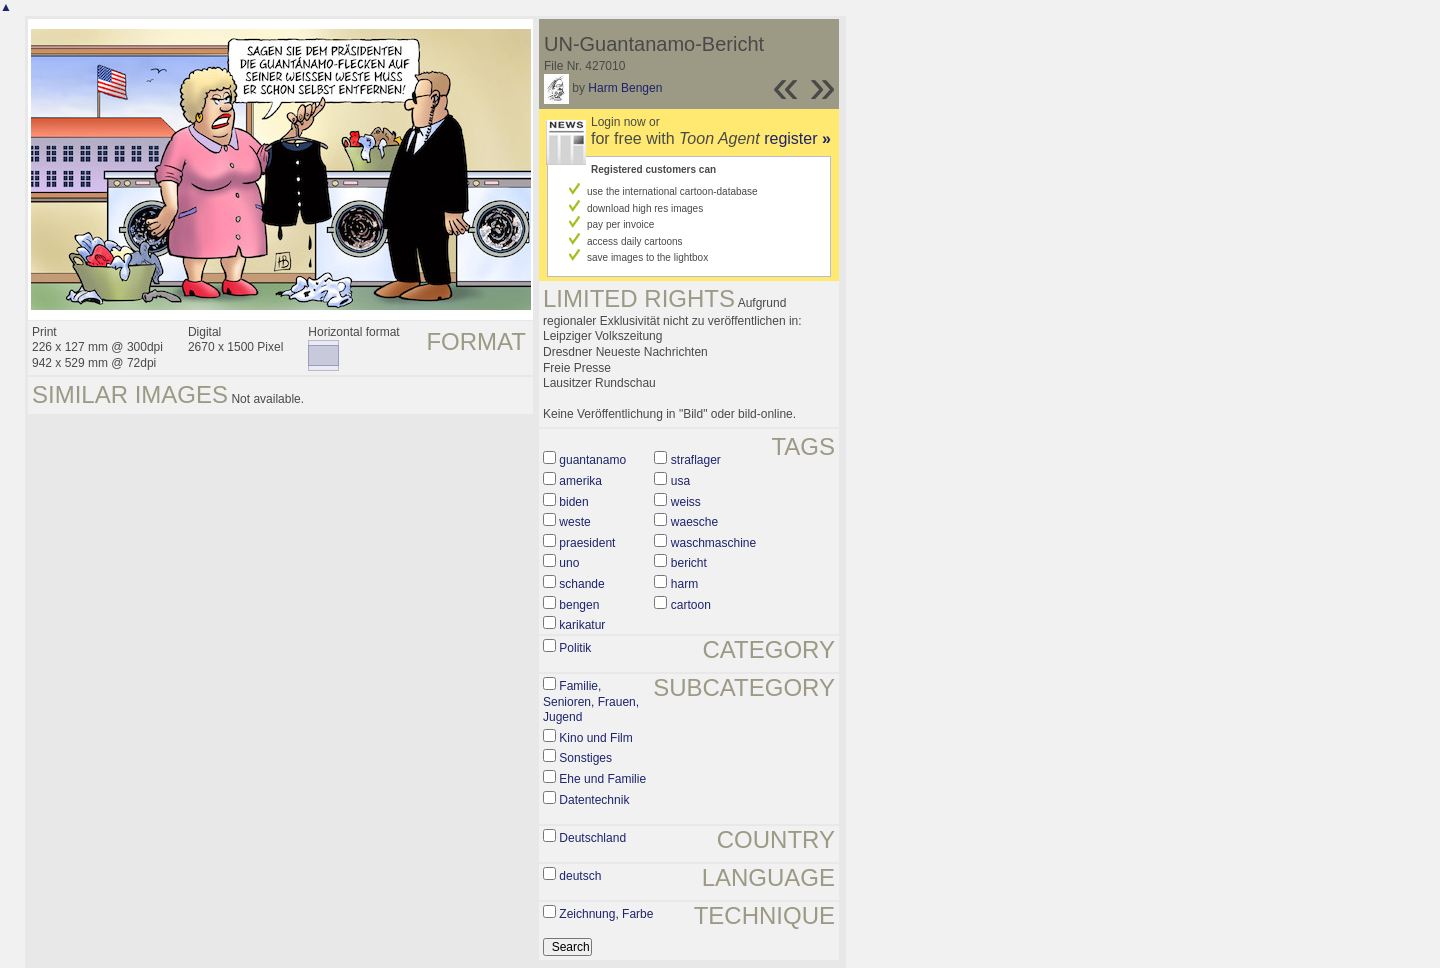 The width and height of the screenshot is (1440, 968). Describe the element at coordinates (573, 502) in the screenshot. I see `biden` at that location.